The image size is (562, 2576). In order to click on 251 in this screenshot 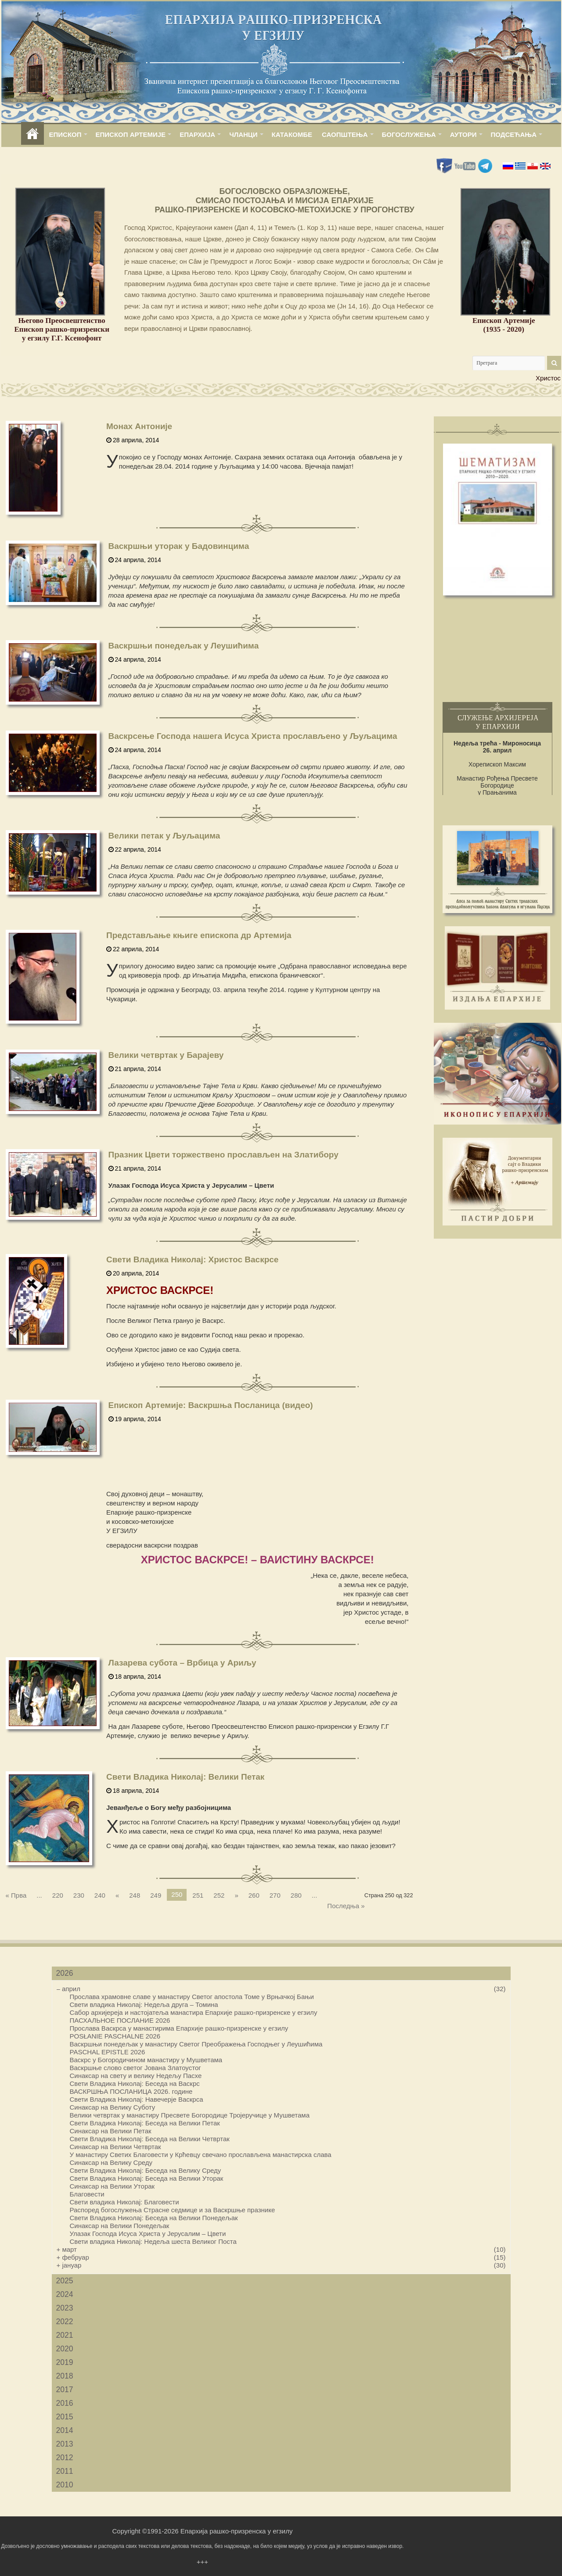, I will do `click(197, 1895)`.